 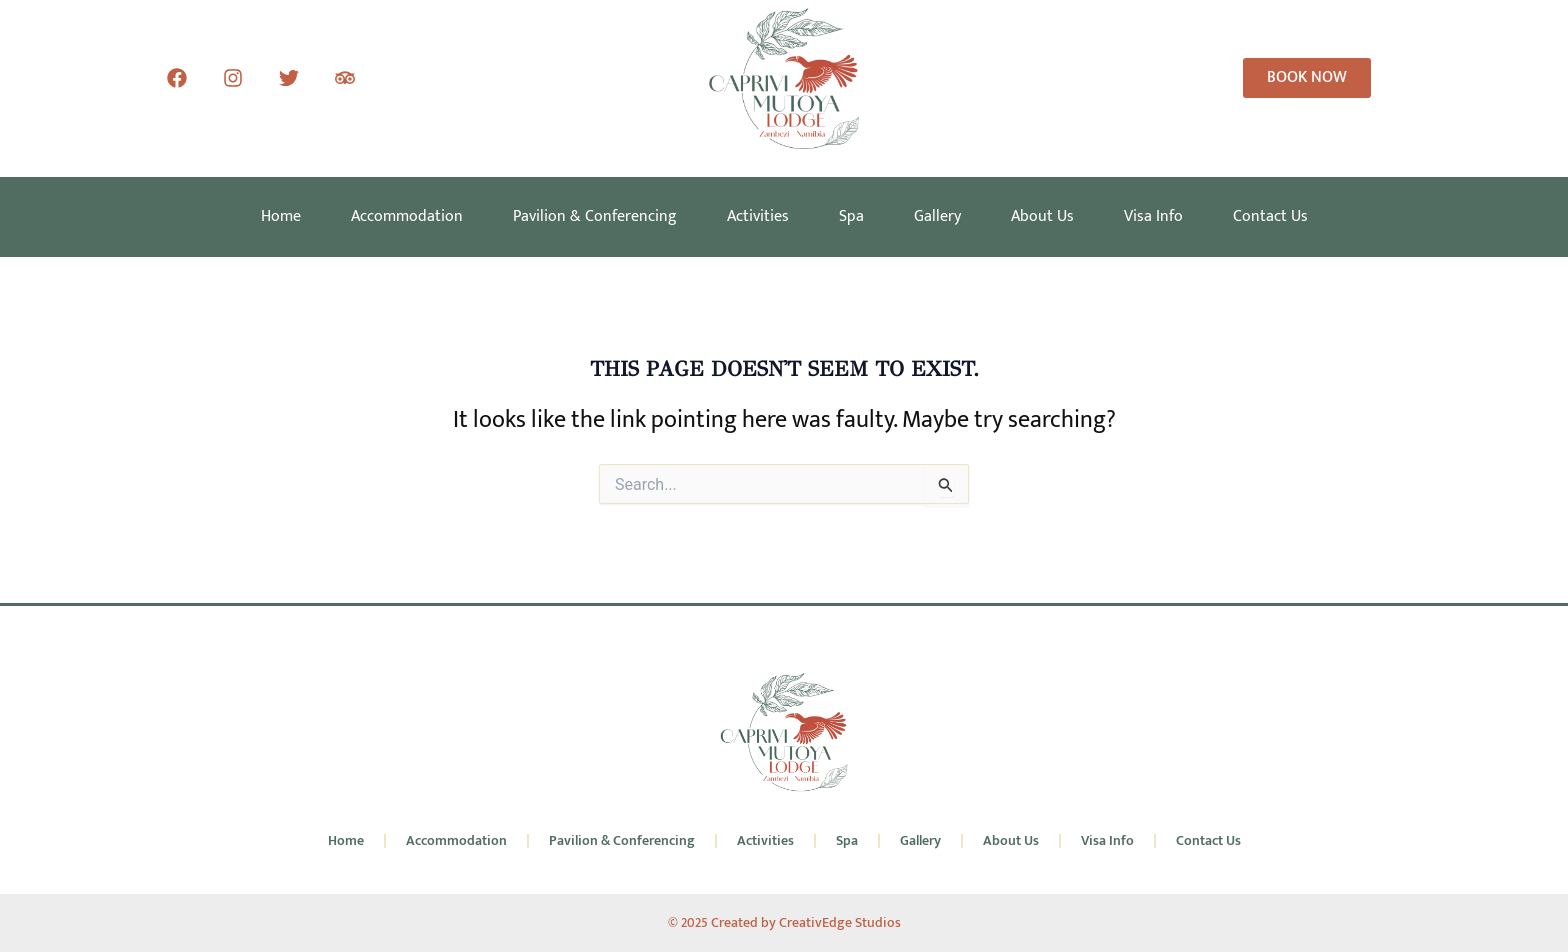 I want to click on Spa, so click(x=851, y=216).